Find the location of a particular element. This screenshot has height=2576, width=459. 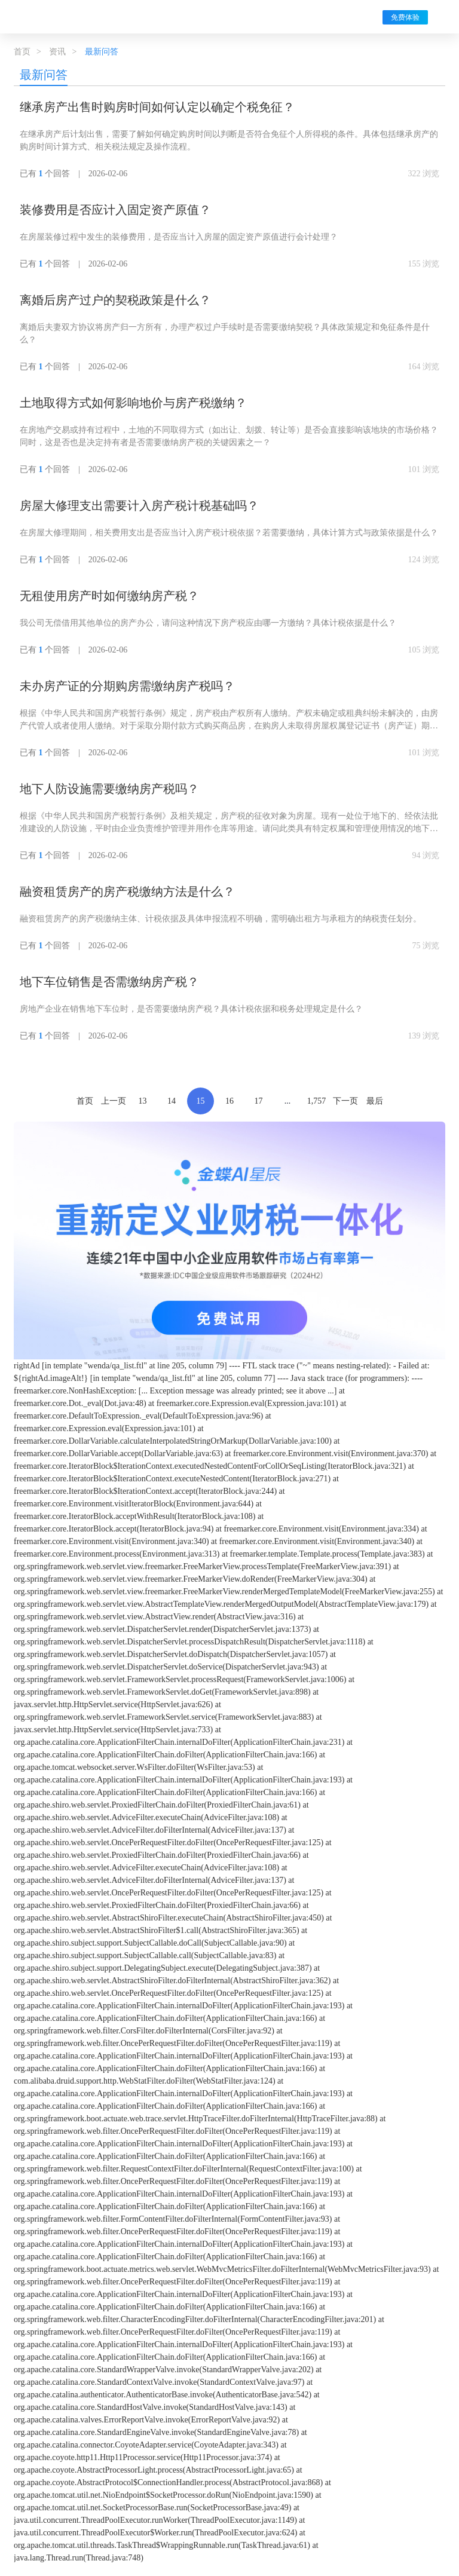

下一页 is located at coordinates (345, 1100).